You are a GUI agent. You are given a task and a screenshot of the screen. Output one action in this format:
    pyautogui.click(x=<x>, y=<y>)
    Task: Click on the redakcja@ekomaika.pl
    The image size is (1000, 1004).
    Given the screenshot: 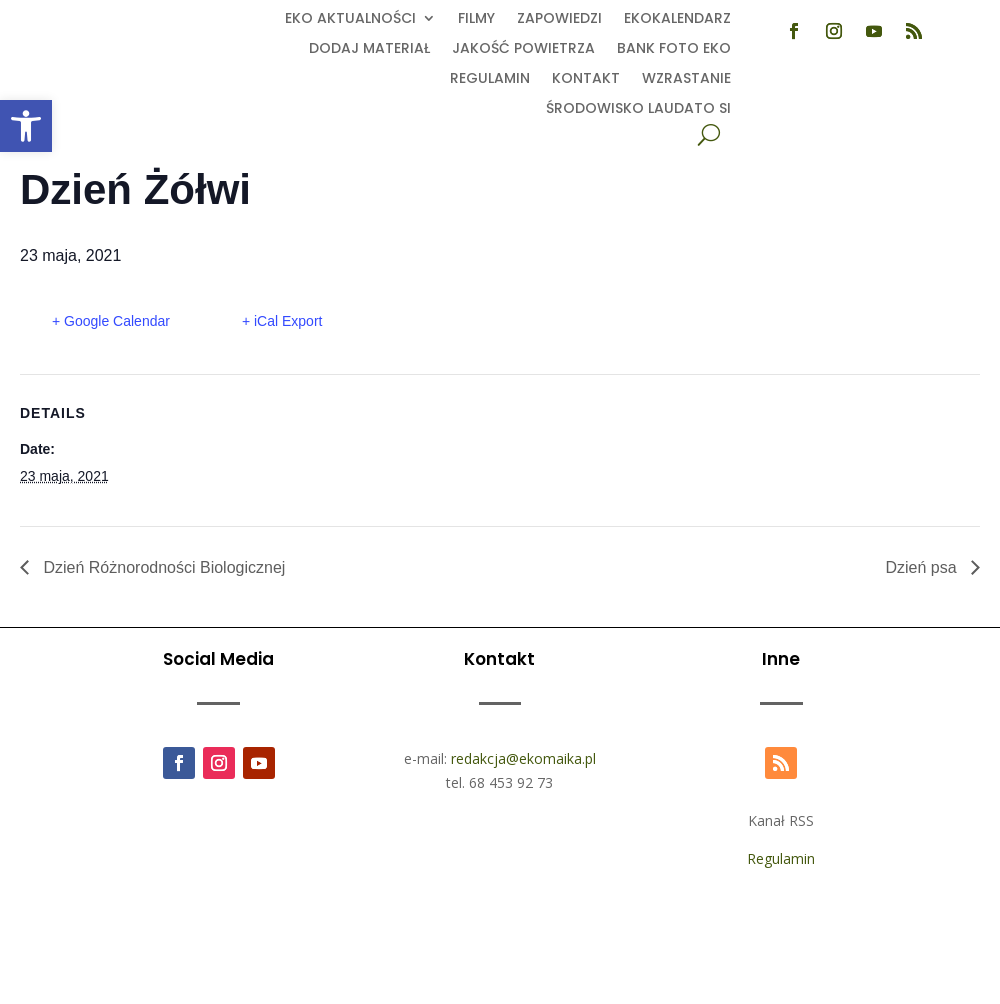 What is the action you would take?
    pyautogui.click(x=523, y=758)
    